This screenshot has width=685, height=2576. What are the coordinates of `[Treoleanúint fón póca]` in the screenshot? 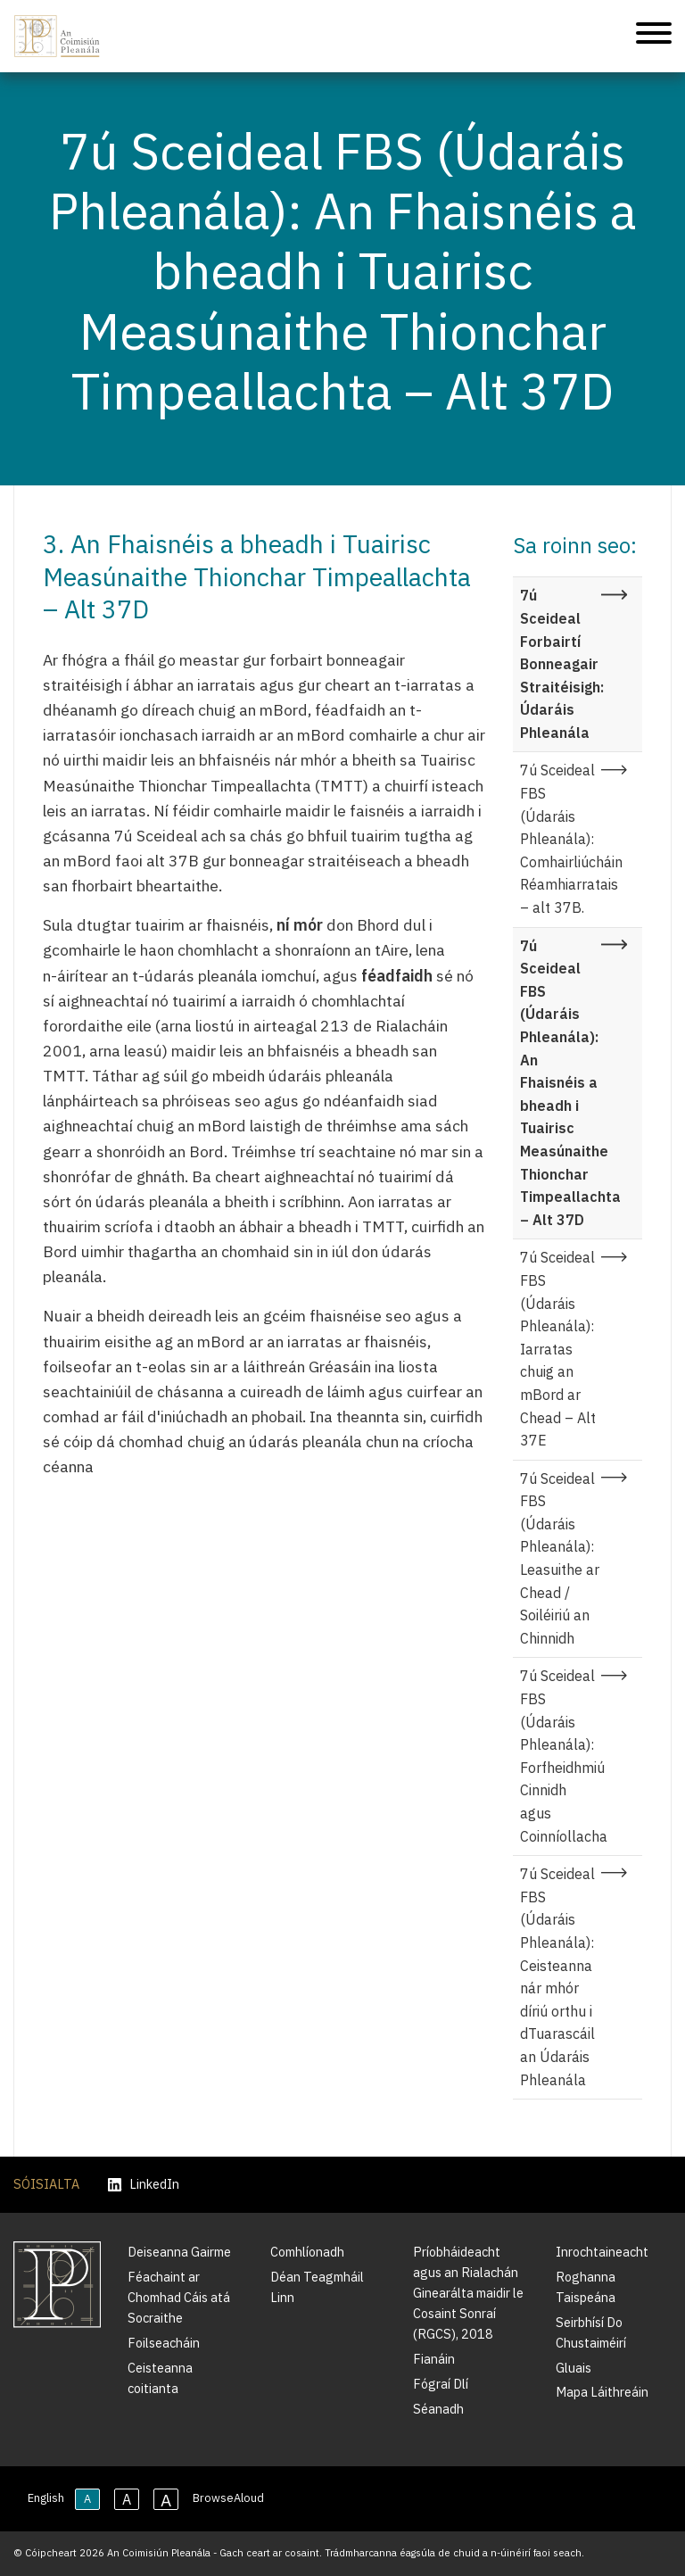 It's located at (654, 36).